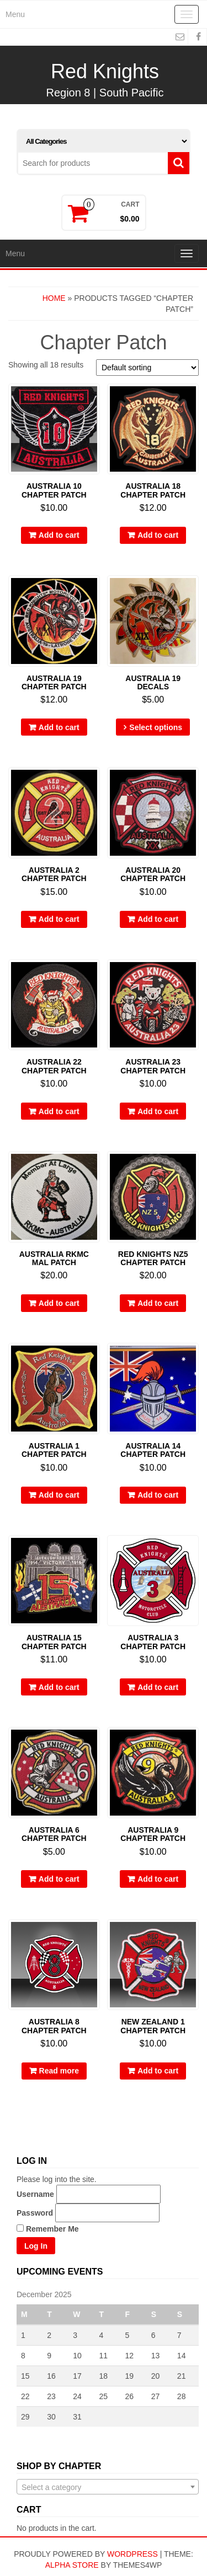 The image size is (207, 2576). What do you see at coordinates (59, 919) in the screenshot?
I see `Add to cart [Add “Australia 2 Chapter Patch” to your cart]` at bounding box center [59, 919].